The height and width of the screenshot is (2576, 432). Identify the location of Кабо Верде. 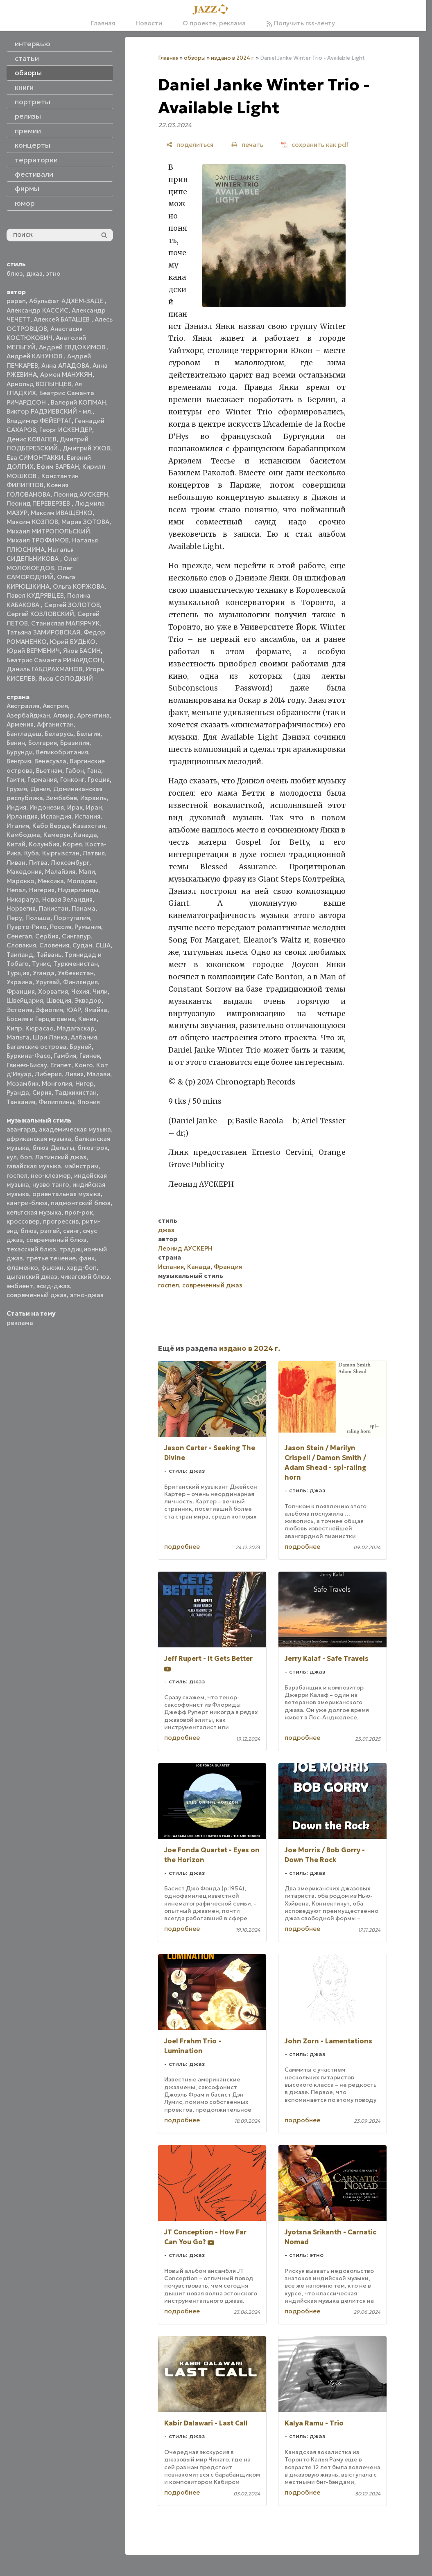
(51, 826).